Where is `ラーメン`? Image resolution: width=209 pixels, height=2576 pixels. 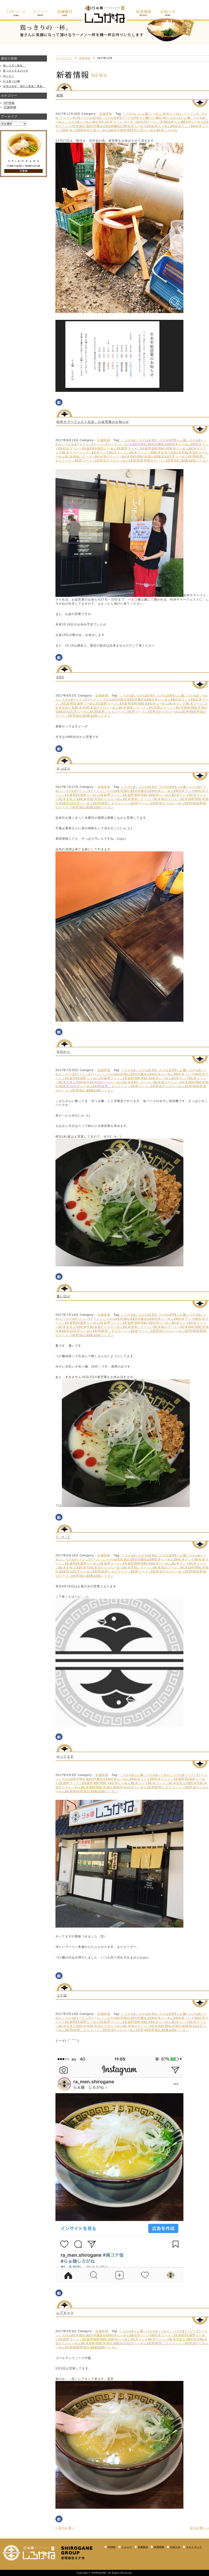 ラーメン is located at coordinates (99, 444).